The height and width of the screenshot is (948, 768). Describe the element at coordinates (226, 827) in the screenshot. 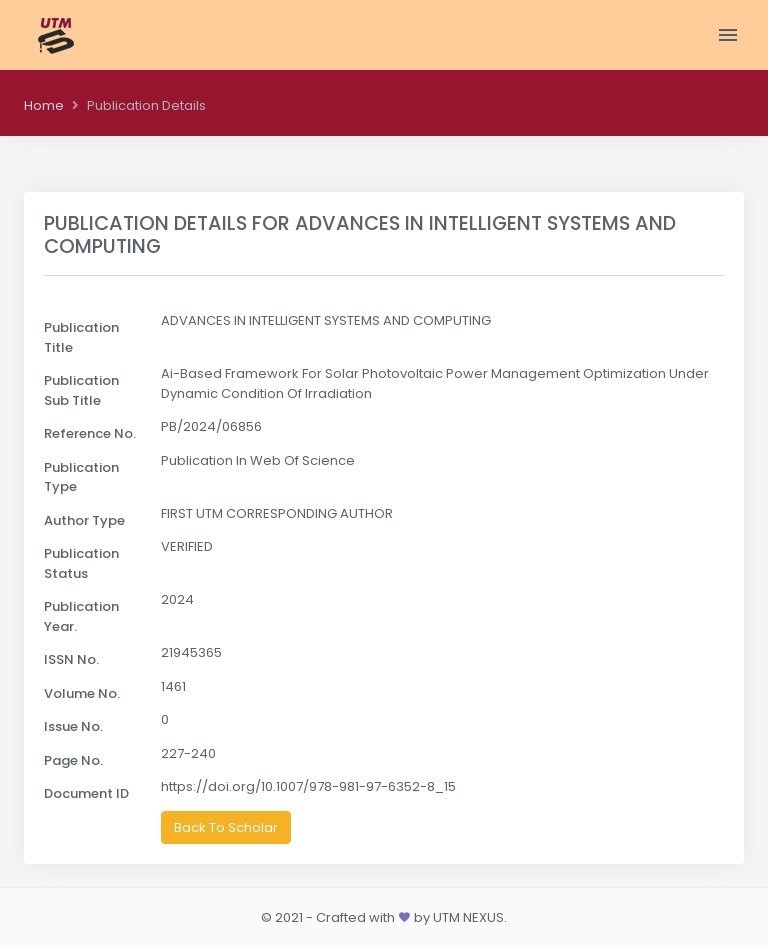

I see `Back To Scholar` at that location.